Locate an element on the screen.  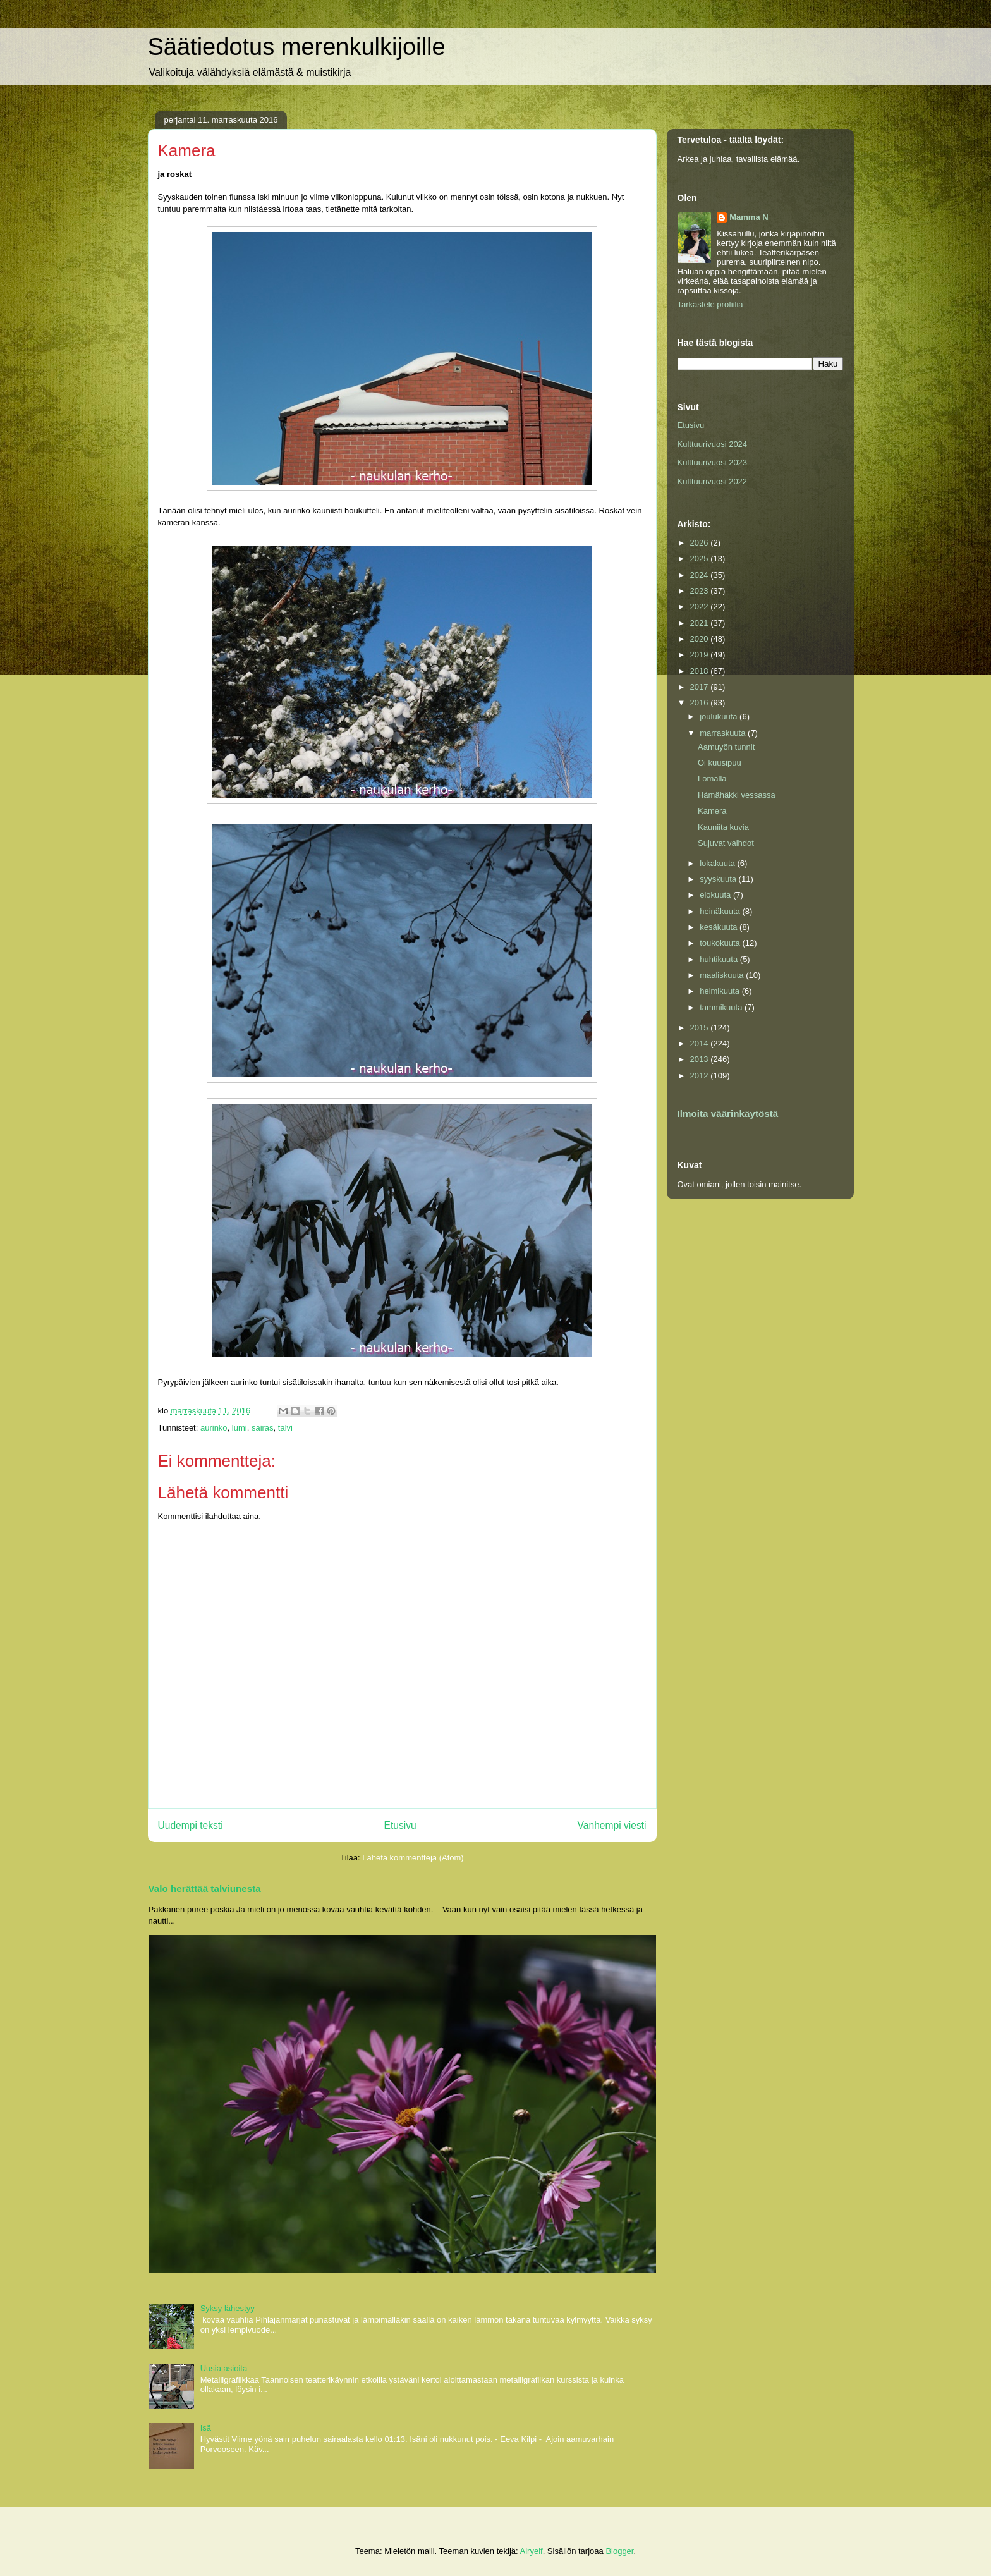
2024 is located at coordinates (700, 575).